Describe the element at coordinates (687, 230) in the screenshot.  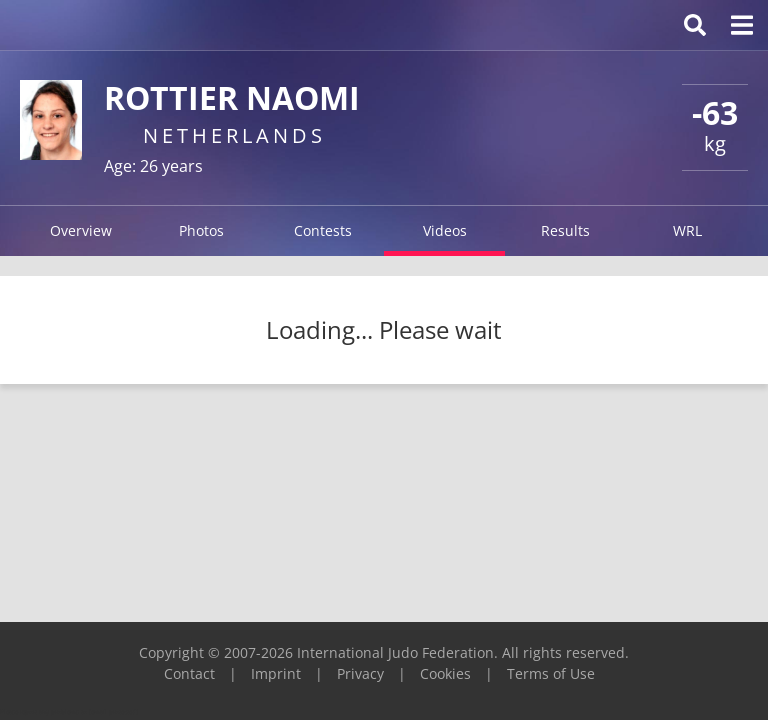
I see `WRL` at that location.